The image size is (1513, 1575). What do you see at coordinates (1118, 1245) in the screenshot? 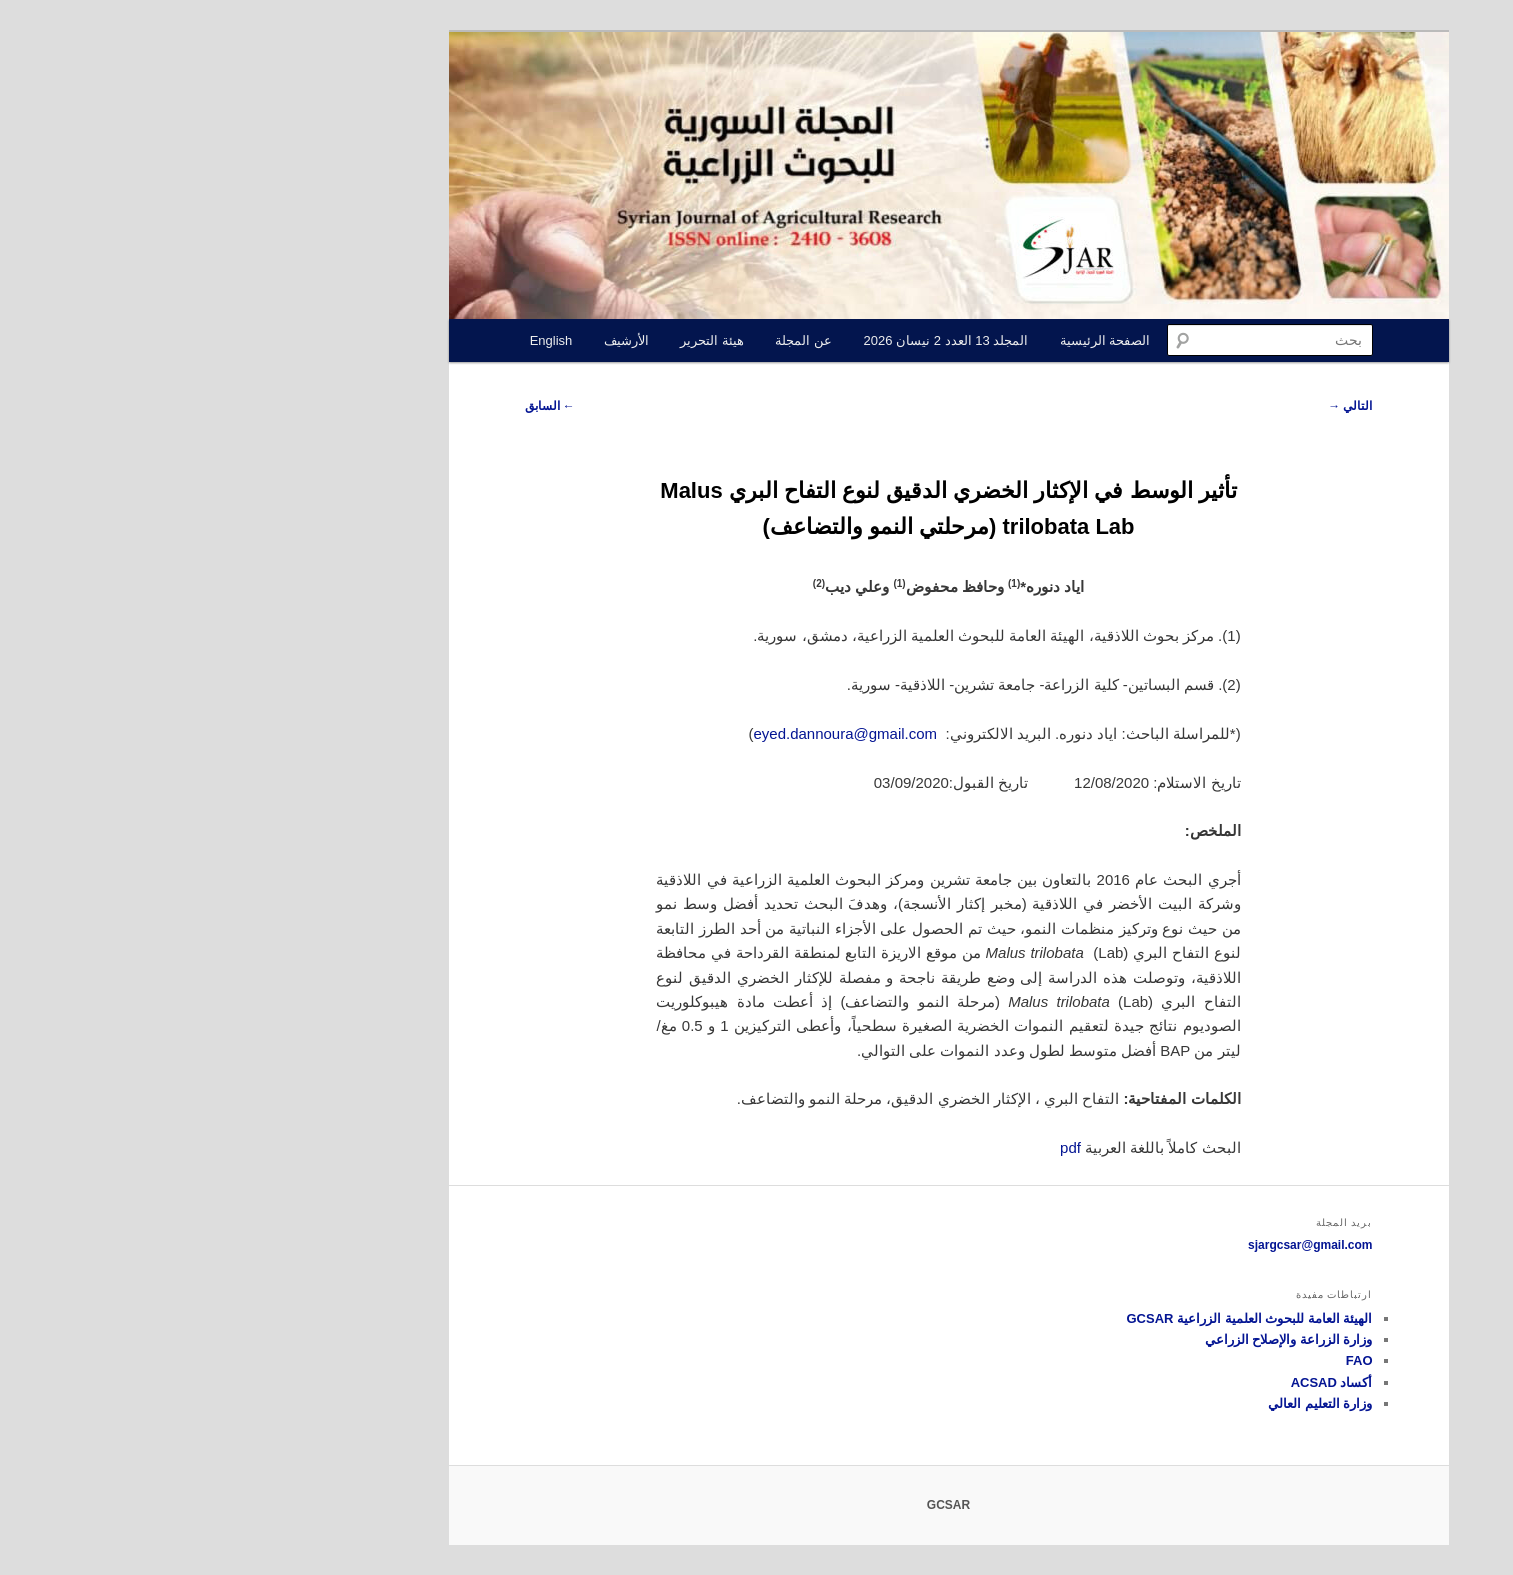
I see `sjargcsar@gmail.com` at bounding box center [1118, 1245].